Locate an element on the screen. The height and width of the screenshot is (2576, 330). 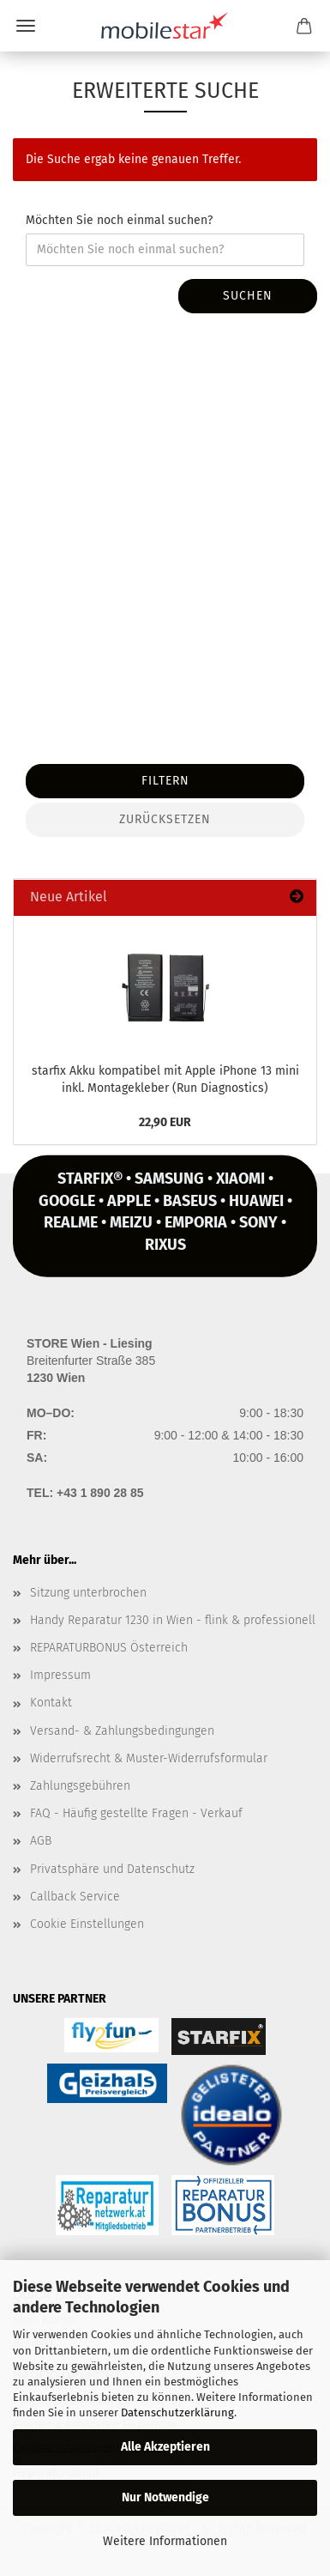
AGB is located at coordinates (40, 1841).